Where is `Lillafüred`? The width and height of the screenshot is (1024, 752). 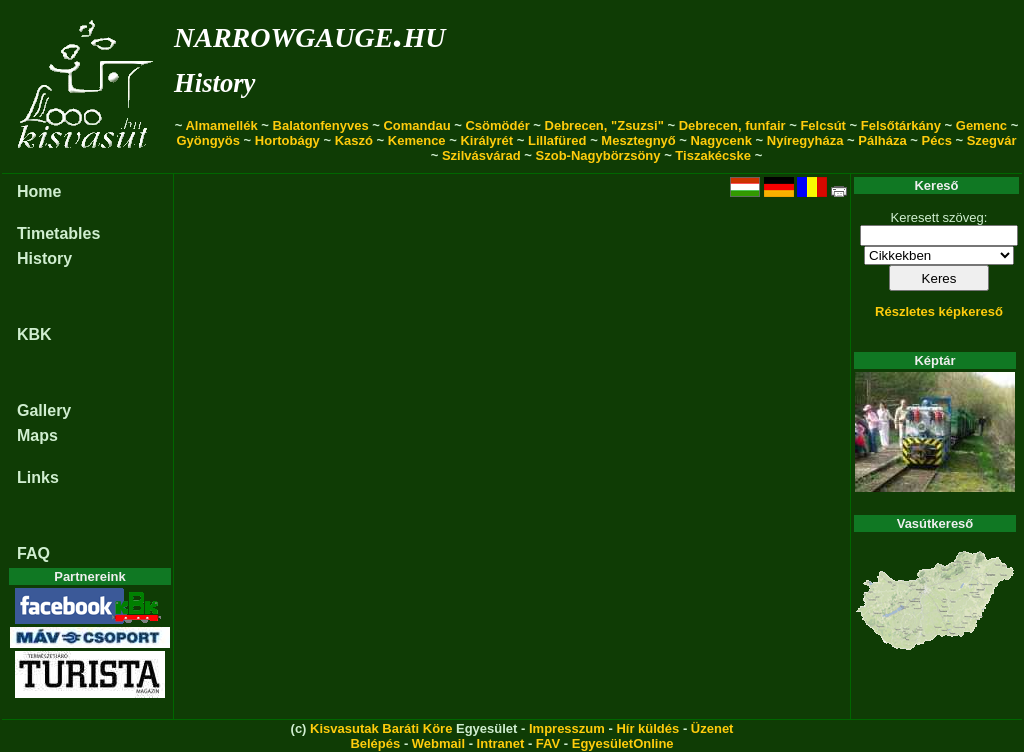
Lillafüred is located at coordinates (557, 140).